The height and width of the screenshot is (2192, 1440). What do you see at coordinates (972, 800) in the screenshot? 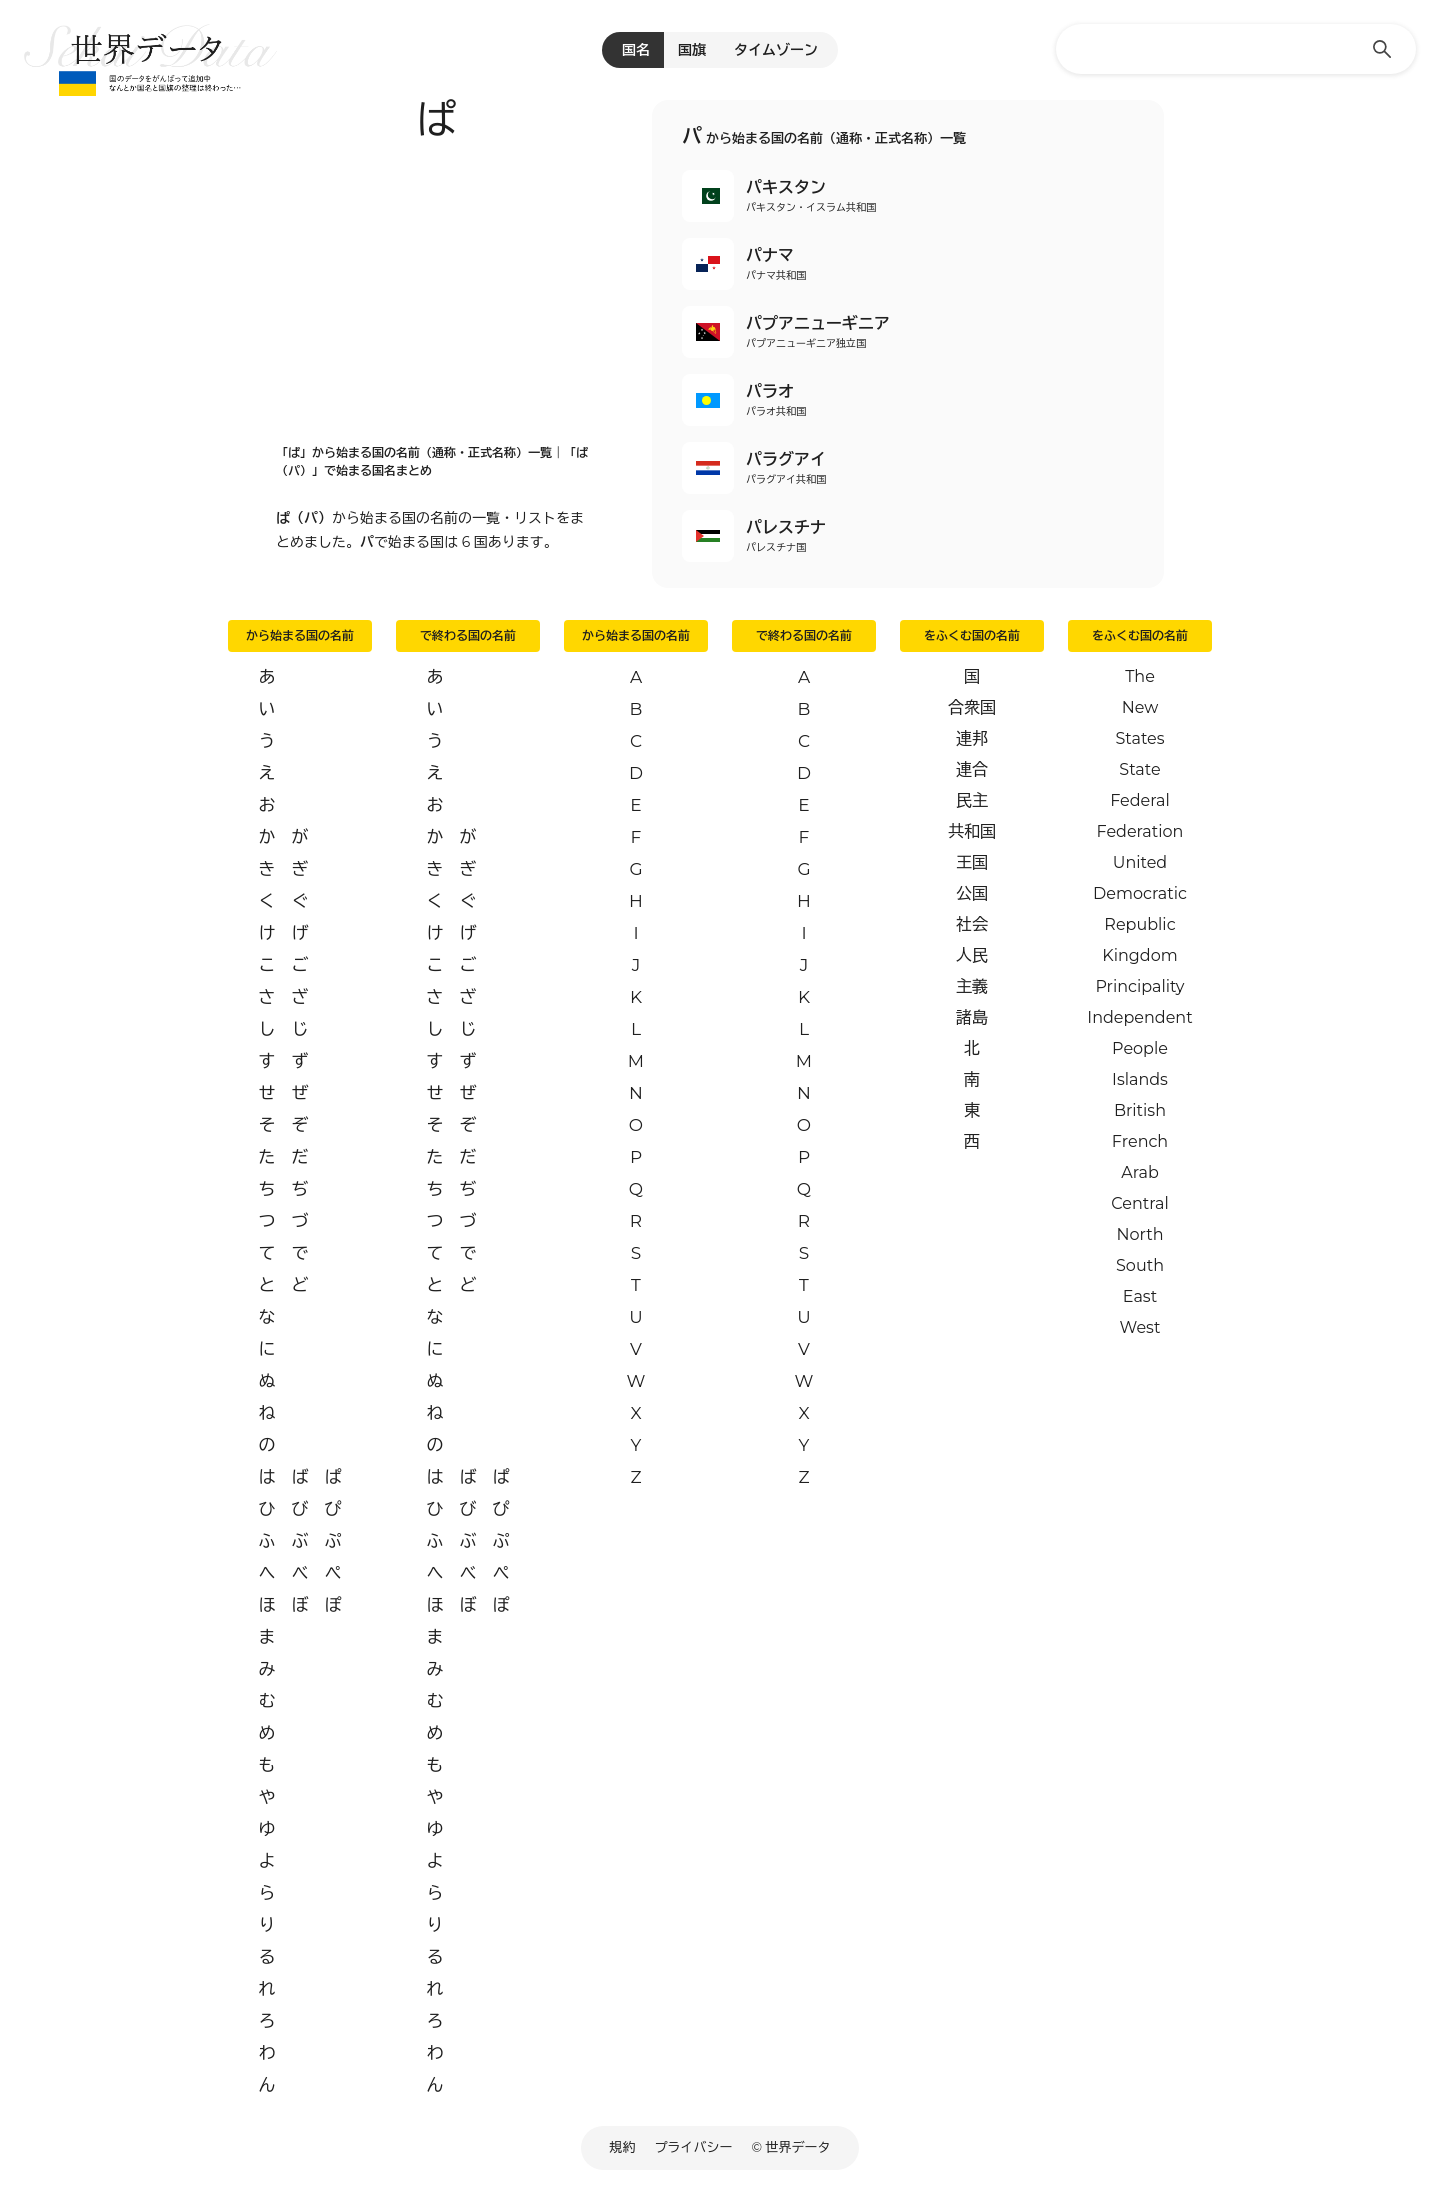
I see `民主` at bounding box center [972, 800].